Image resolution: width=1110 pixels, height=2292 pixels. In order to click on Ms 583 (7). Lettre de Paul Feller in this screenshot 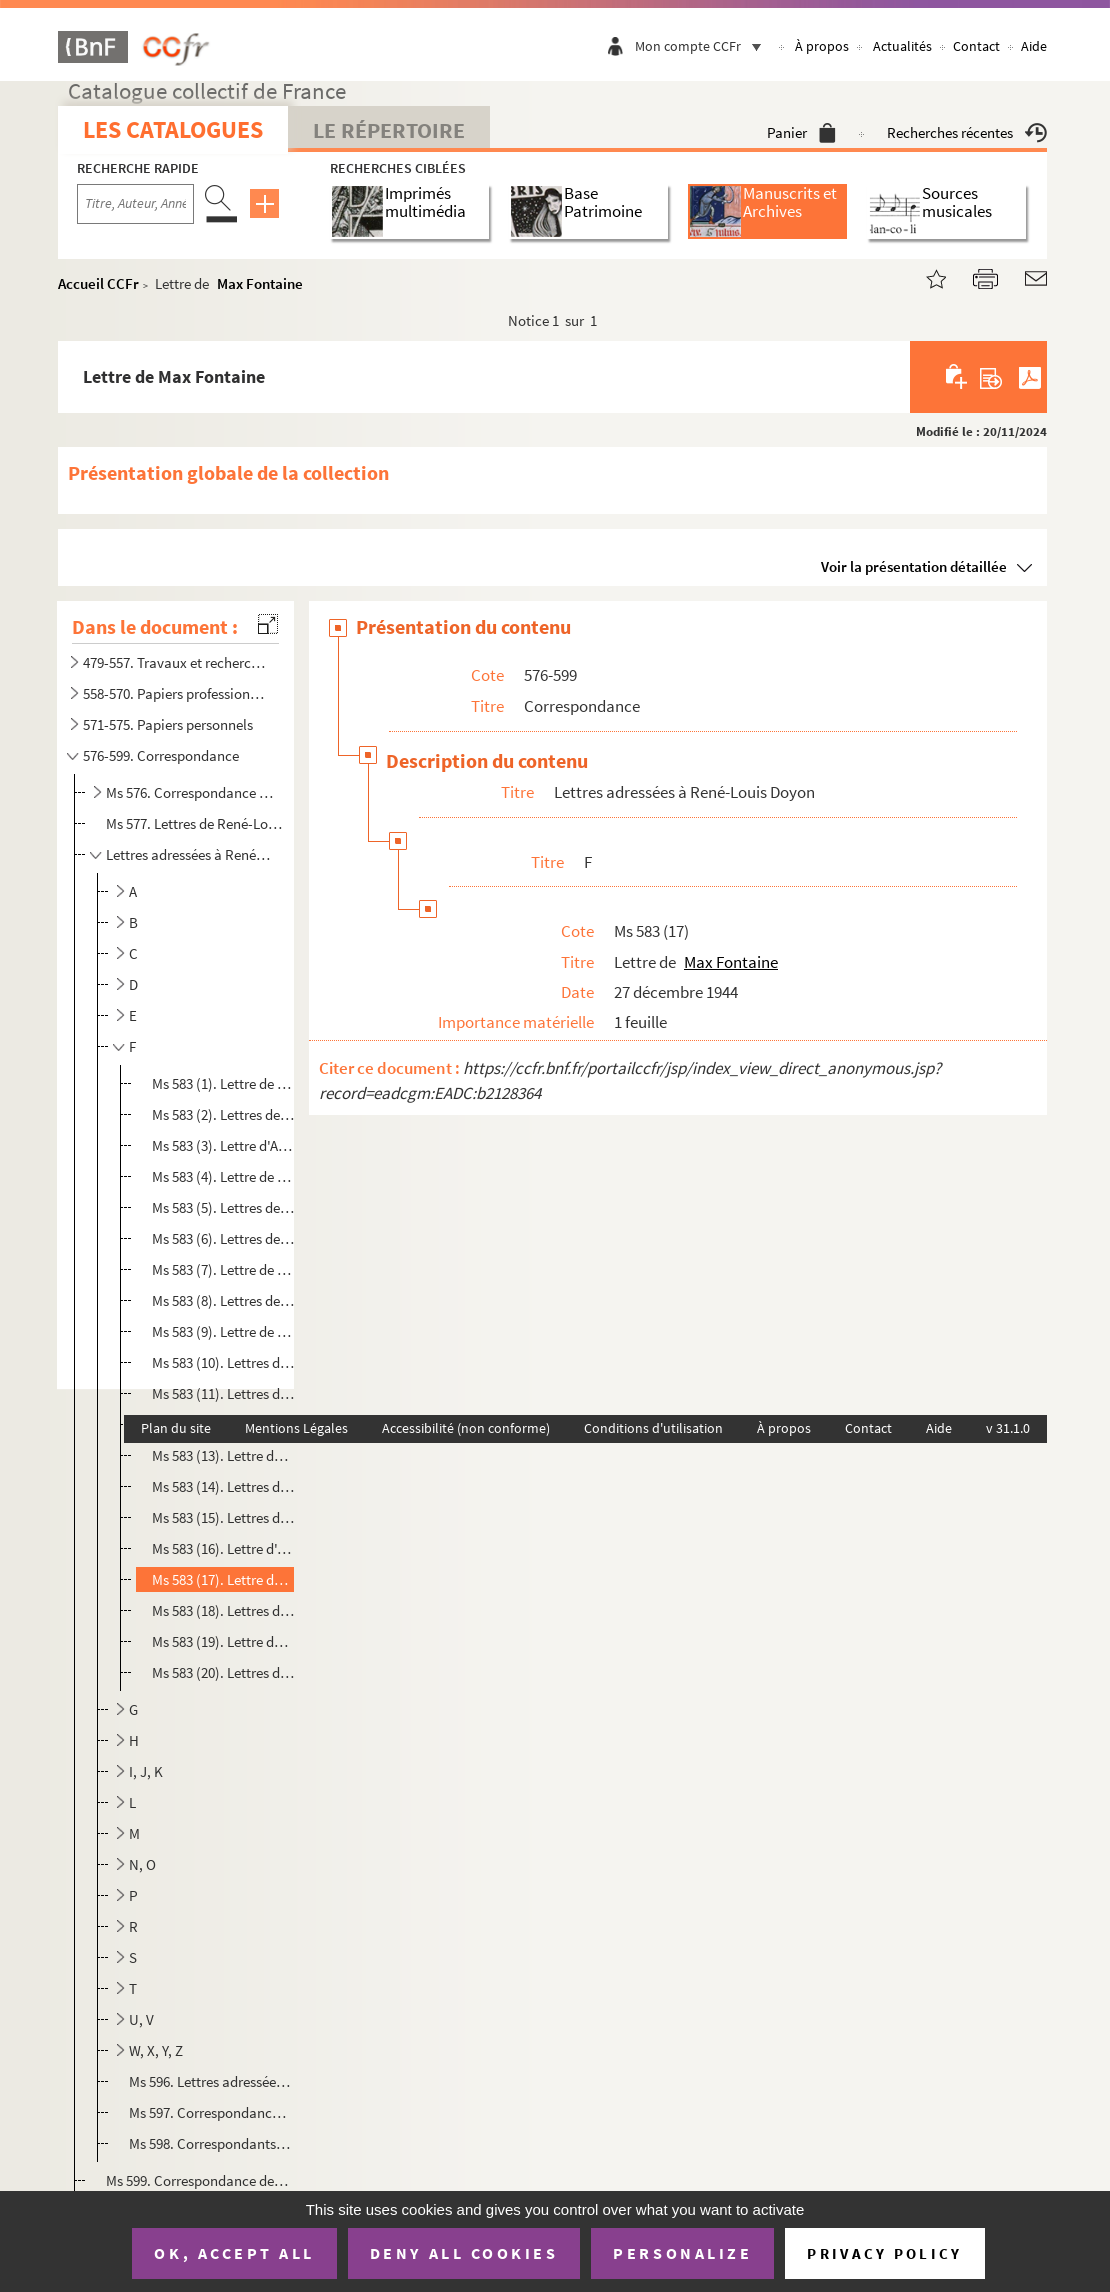, I will do `click(223, 1269)`.